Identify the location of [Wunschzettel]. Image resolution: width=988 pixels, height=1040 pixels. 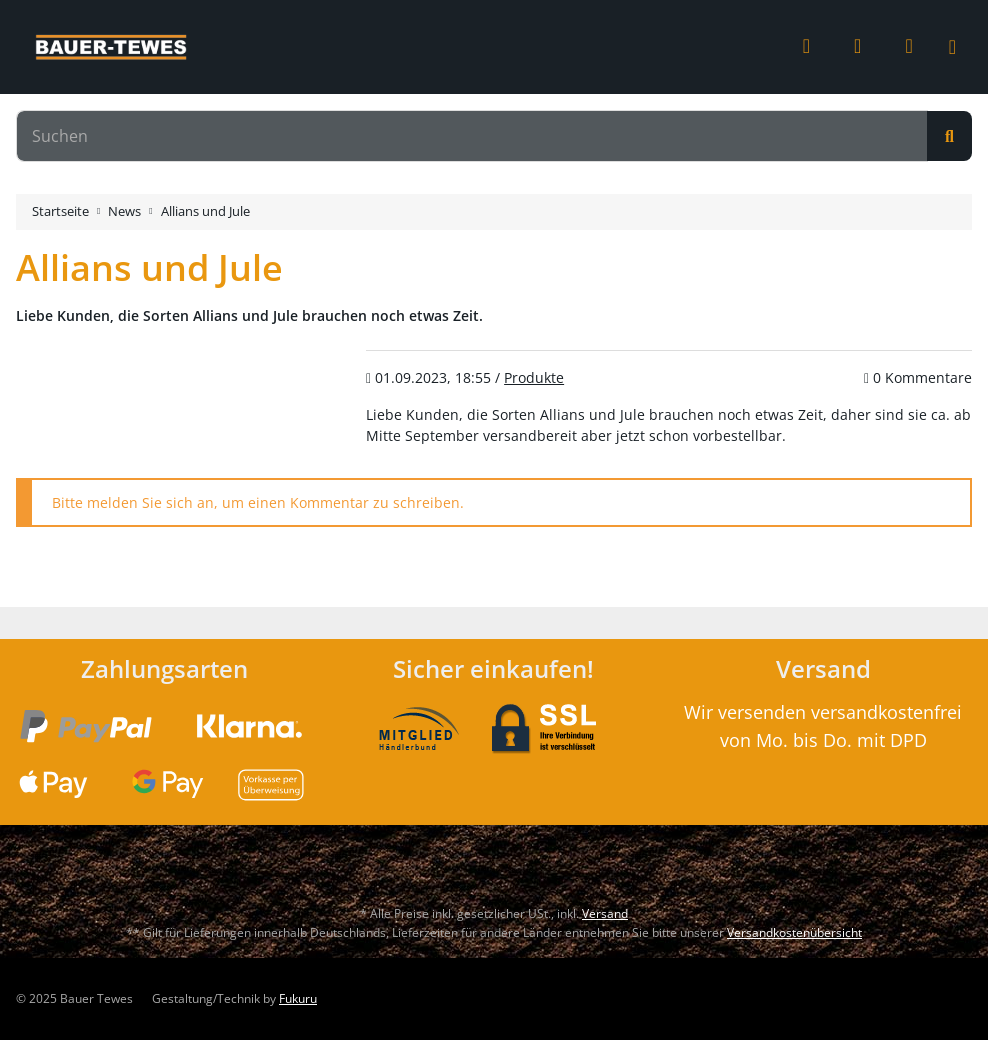
(857, 47).